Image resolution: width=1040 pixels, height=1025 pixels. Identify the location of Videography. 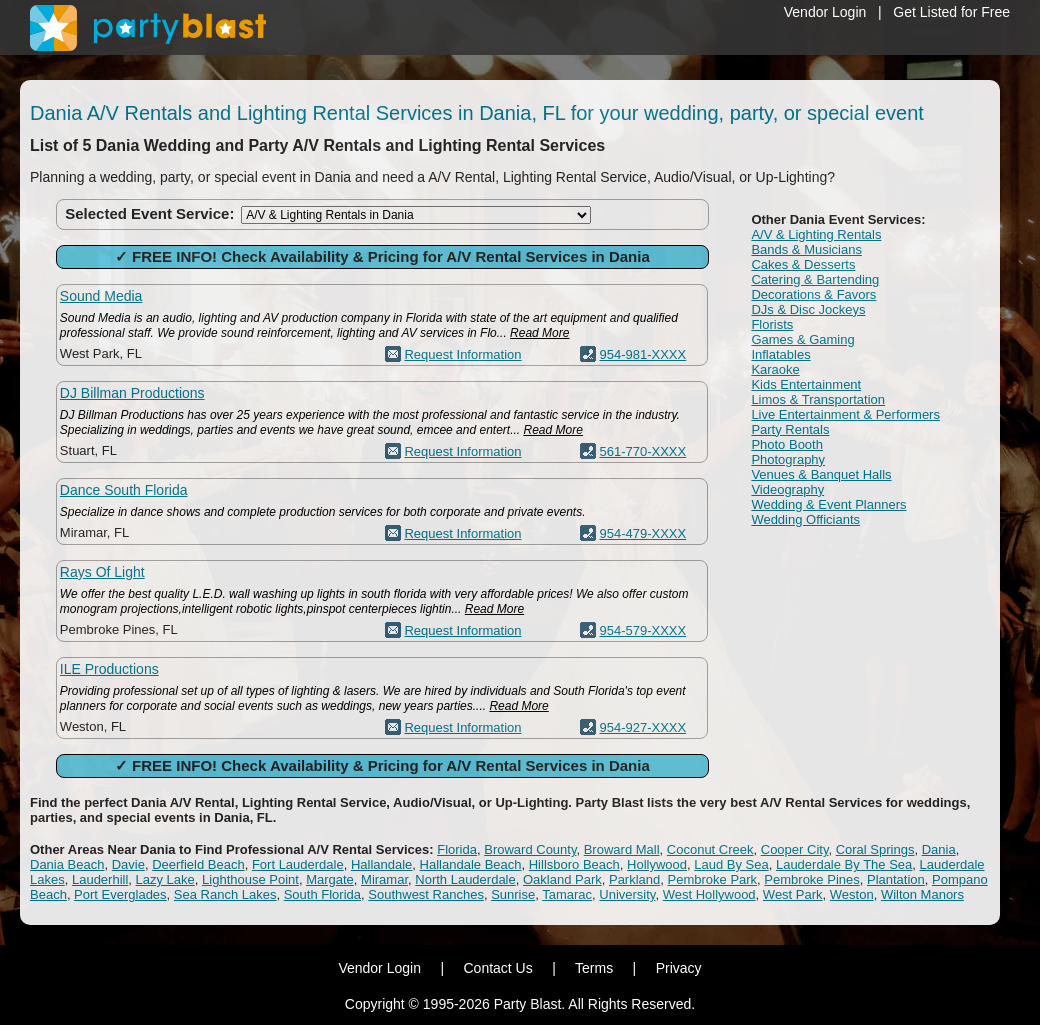
(787, 489).